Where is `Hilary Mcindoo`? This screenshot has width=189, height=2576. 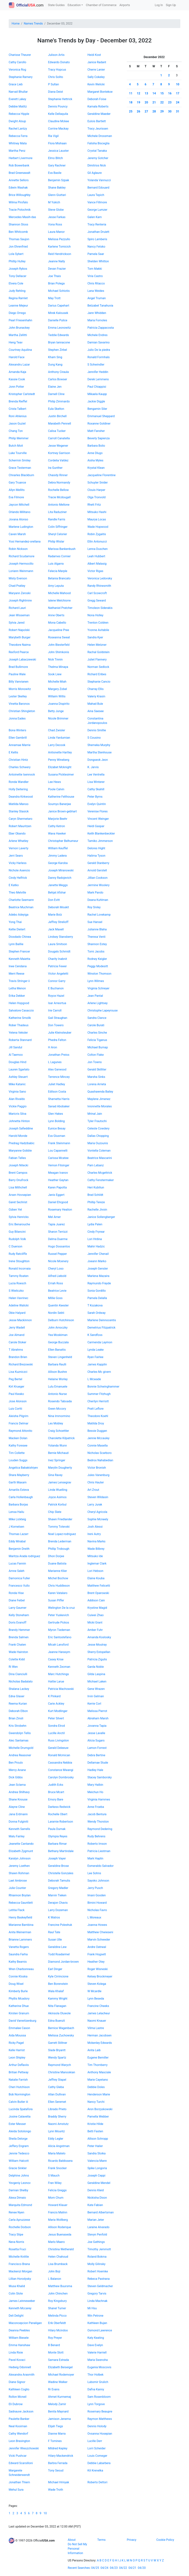
Hilary Mcindoo is located at coordinates (58, 2330).